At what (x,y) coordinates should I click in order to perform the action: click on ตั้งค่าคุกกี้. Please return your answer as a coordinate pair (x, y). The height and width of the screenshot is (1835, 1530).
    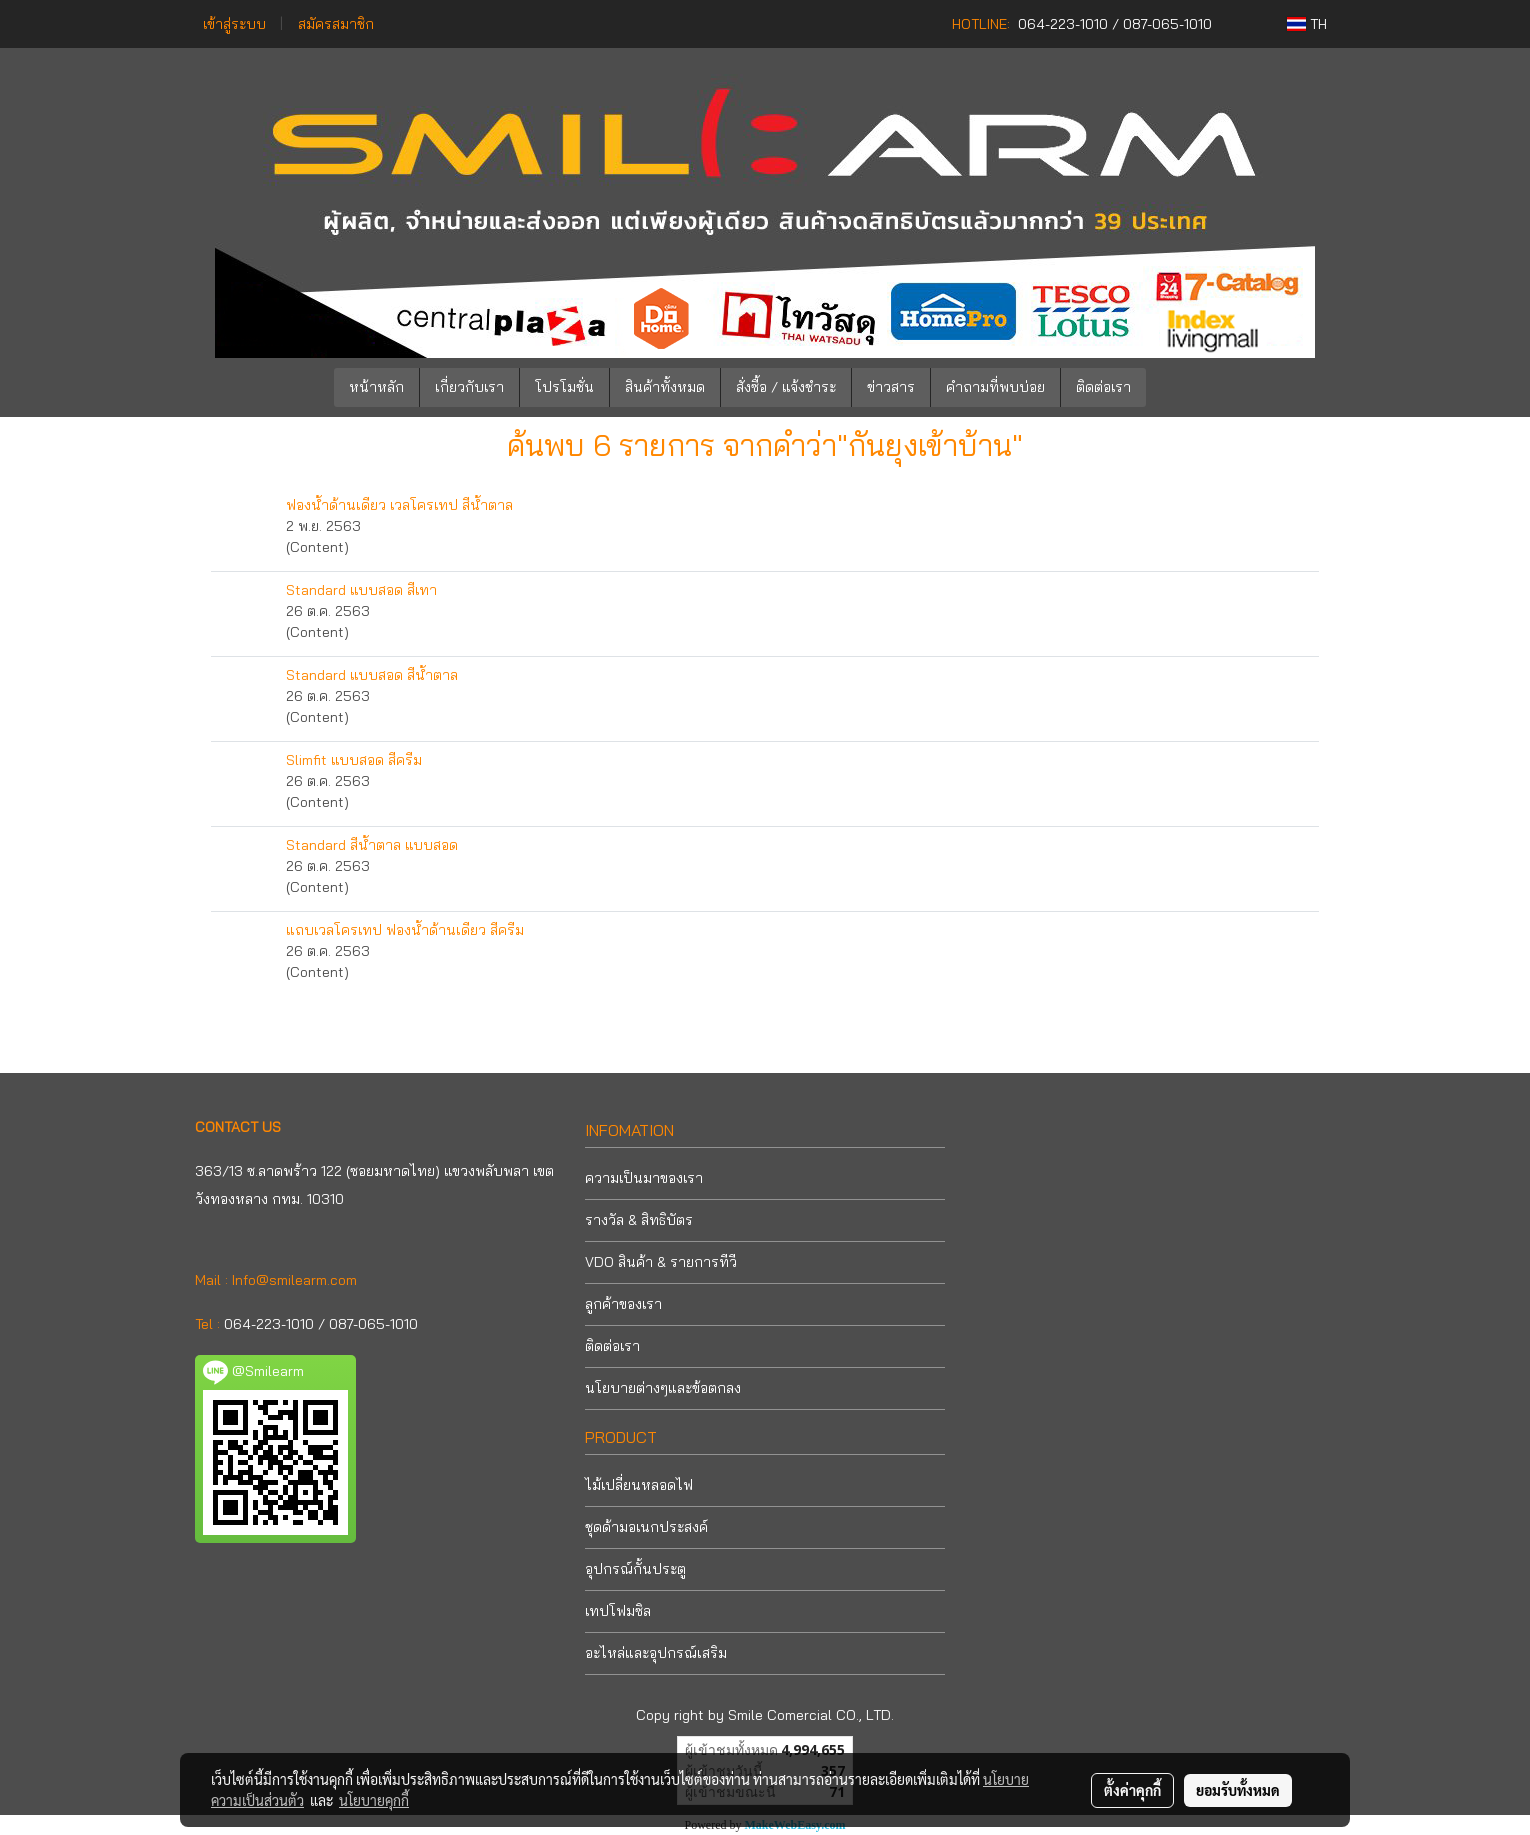
    Looking at the image, I should click on (1132, 1790).